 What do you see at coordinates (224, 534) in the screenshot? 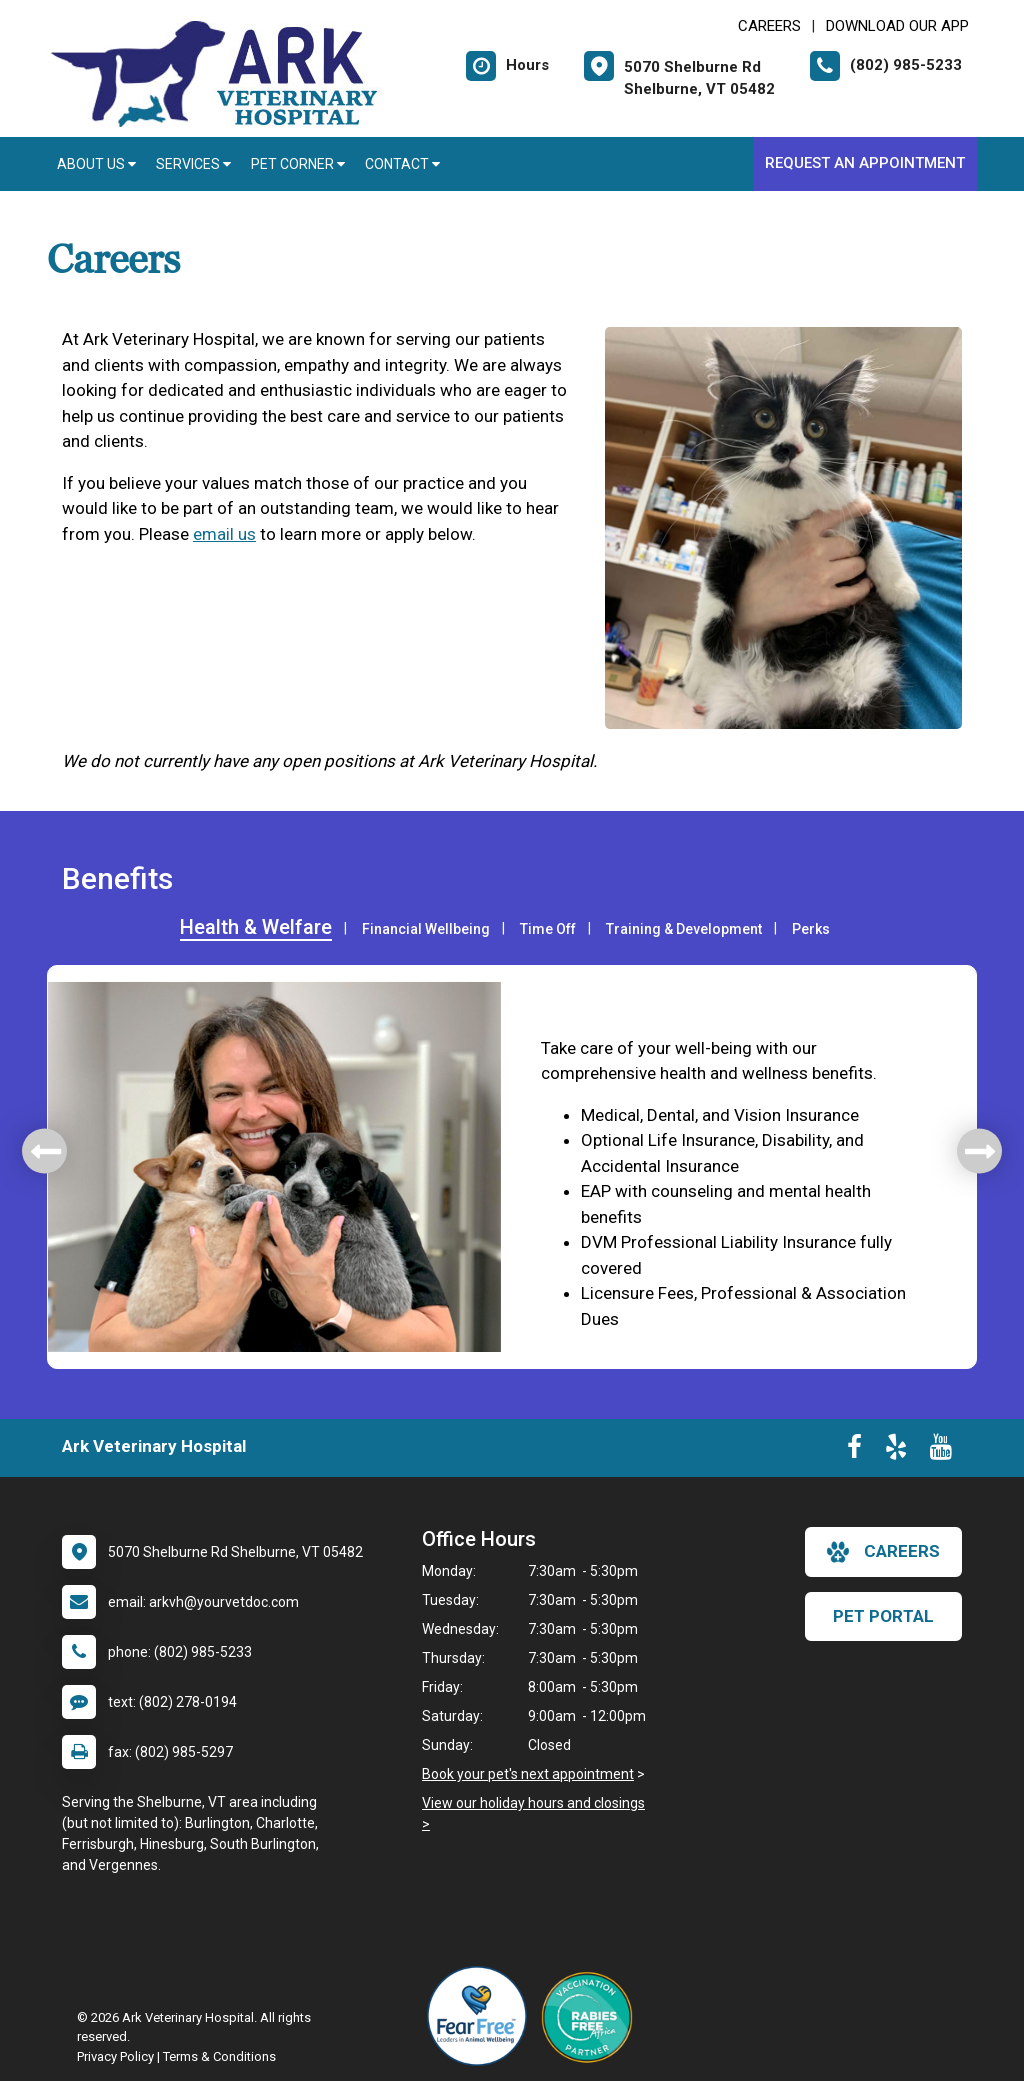
I see `email us` at bounding box center [224, 534].